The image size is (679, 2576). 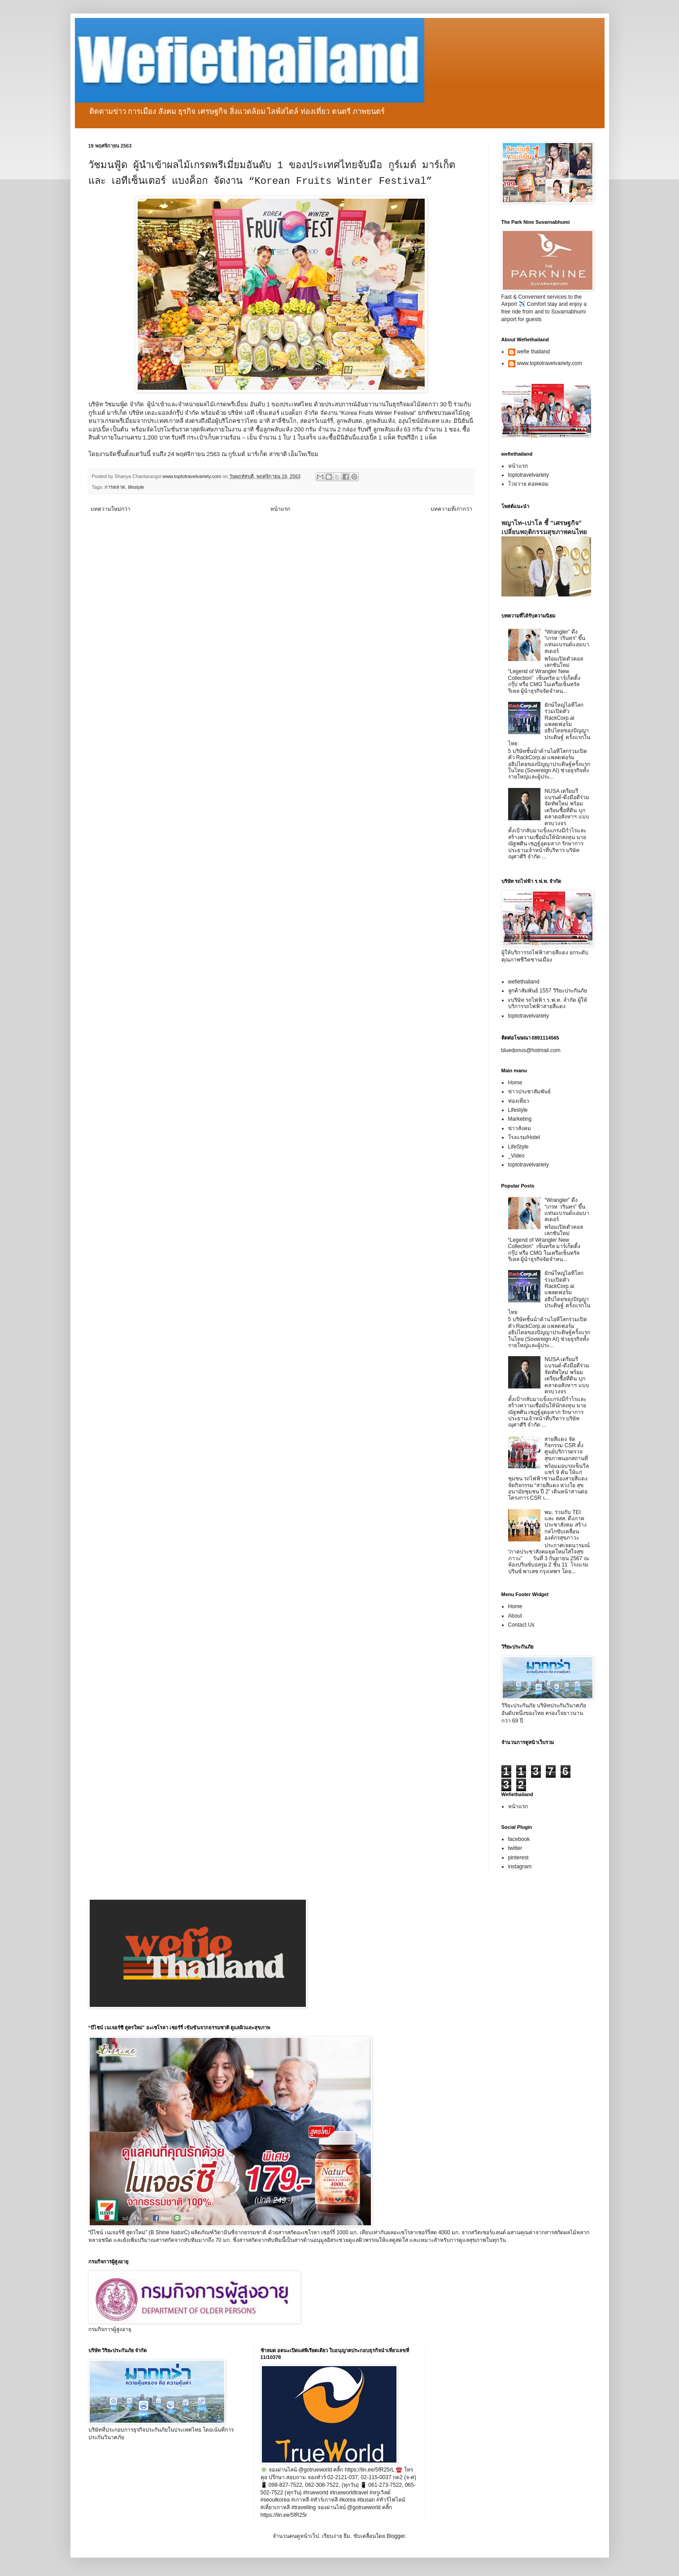 What do you see at coordinates (515, 1616) in the screenshot?
I see `About` at bounding box center [515, 1616].